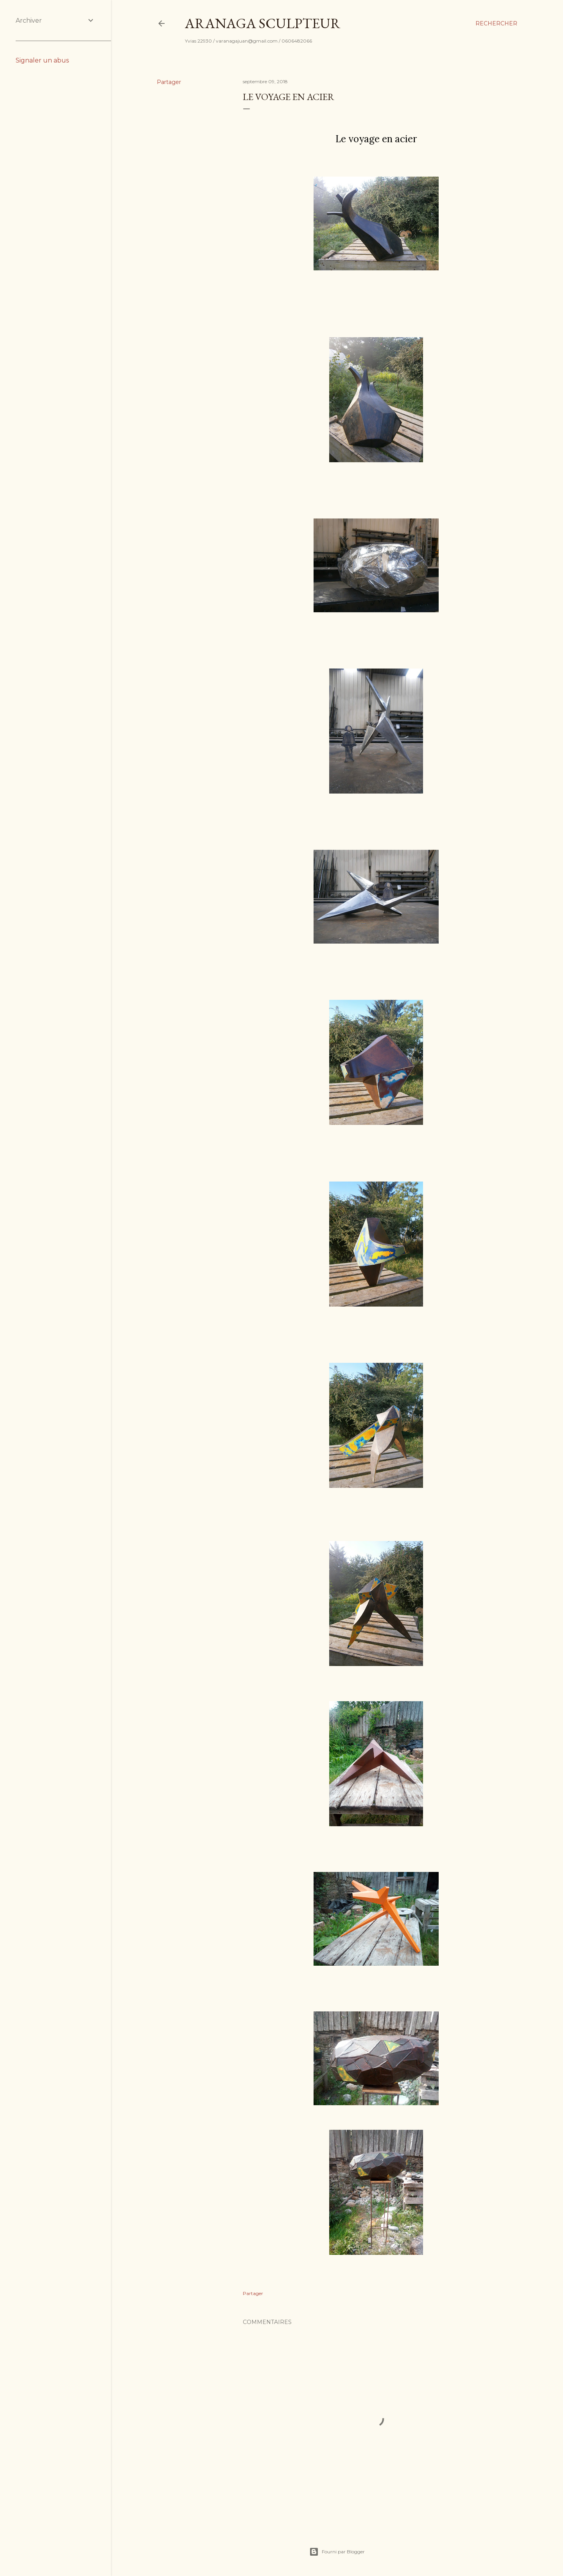 Image resolution: width=563 pixels, height=2576 pixels. Describe the element at coordinates (263, 23) in the screenshot. I see `Aranaga Sculpteur` at that location.